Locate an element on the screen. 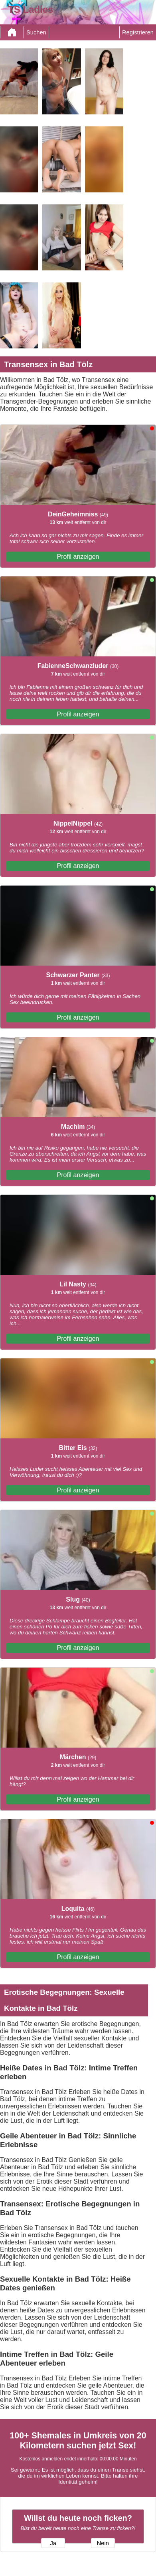 This screenshot has height=2576, width=156. Suchen is located at coordinates (36, 32).